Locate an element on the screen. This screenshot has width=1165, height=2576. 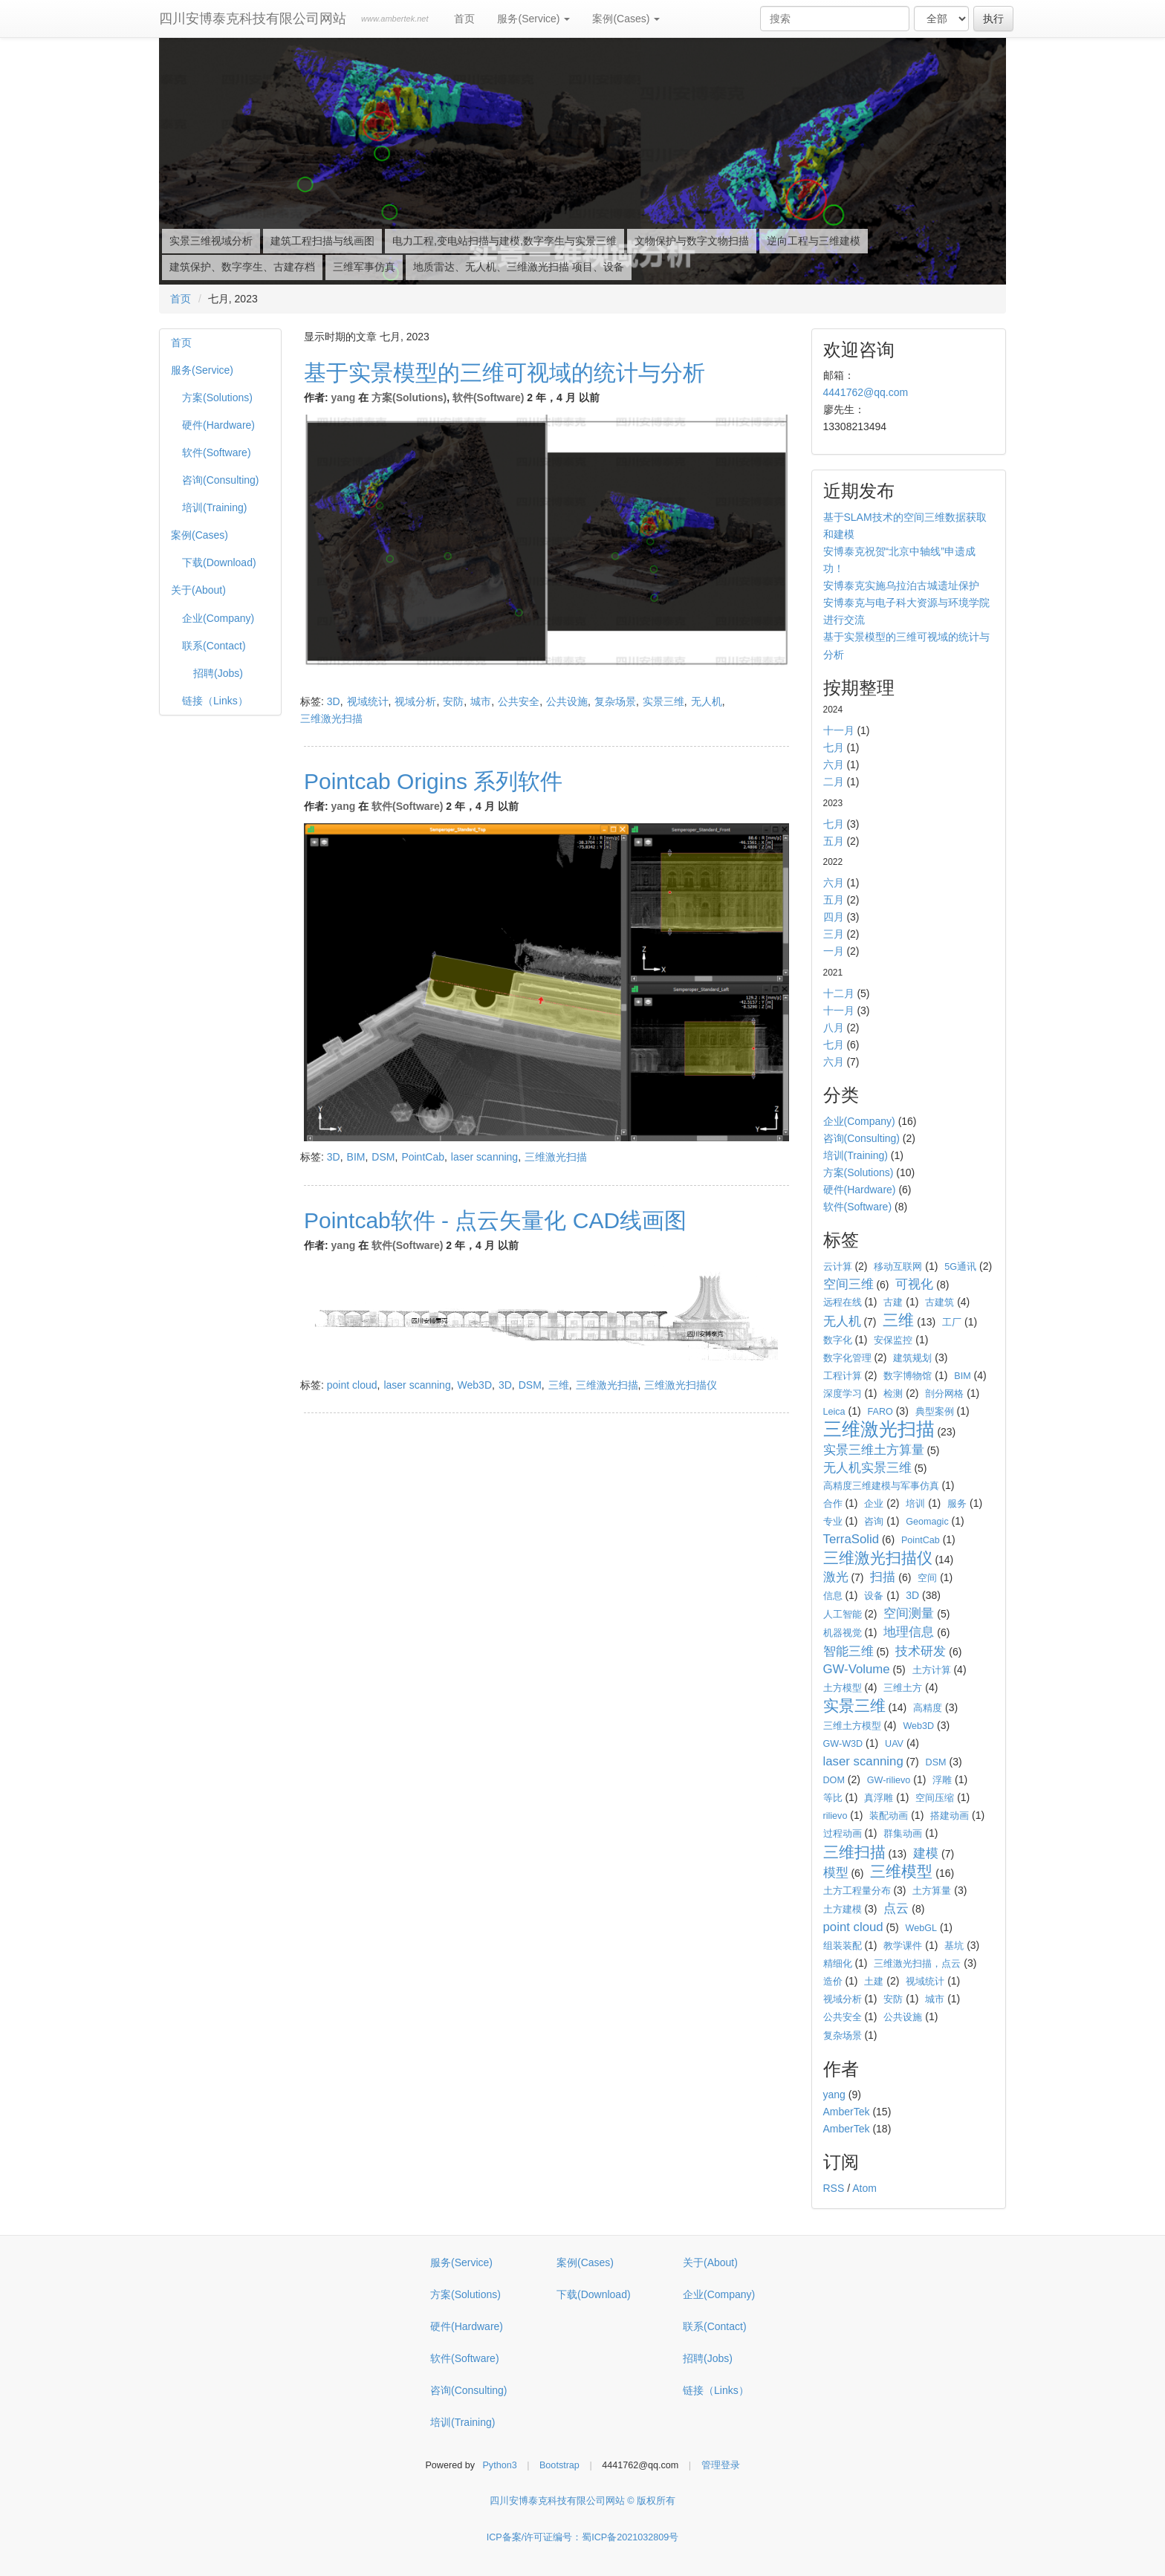
土方建模 is located at coordinates (842, 1909).